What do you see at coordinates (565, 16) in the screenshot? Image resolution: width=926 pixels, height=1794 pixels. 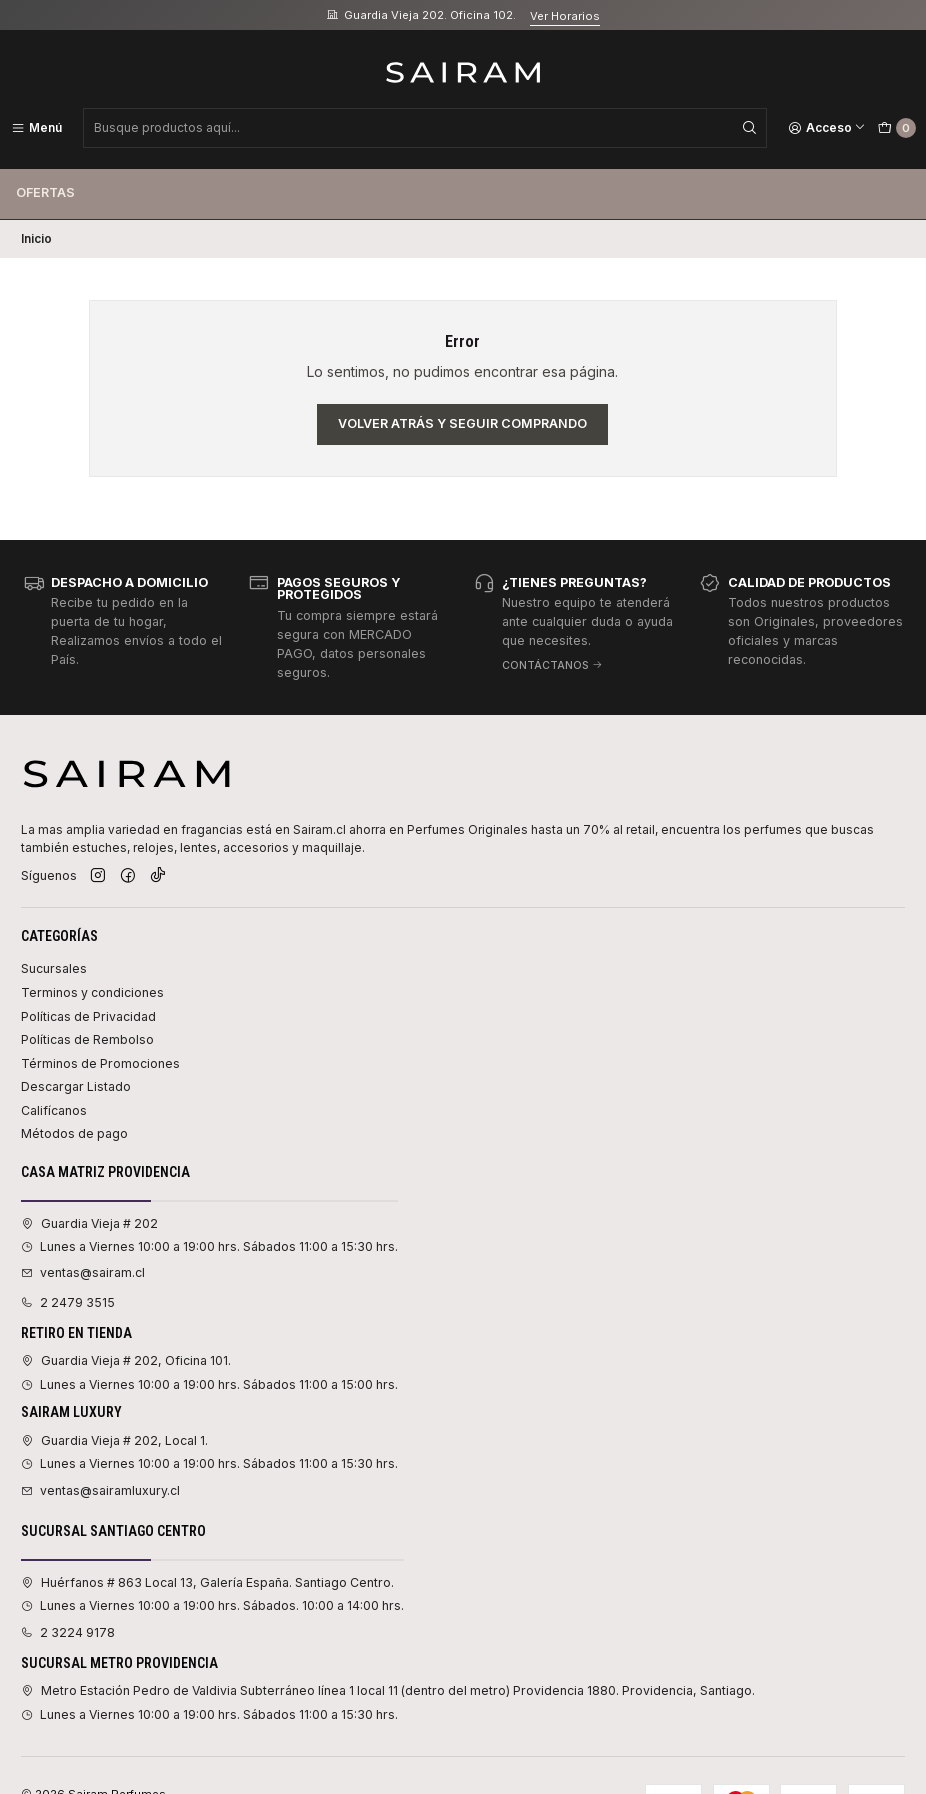 I see `Ver Horarios` at bounding box center [565, 16].